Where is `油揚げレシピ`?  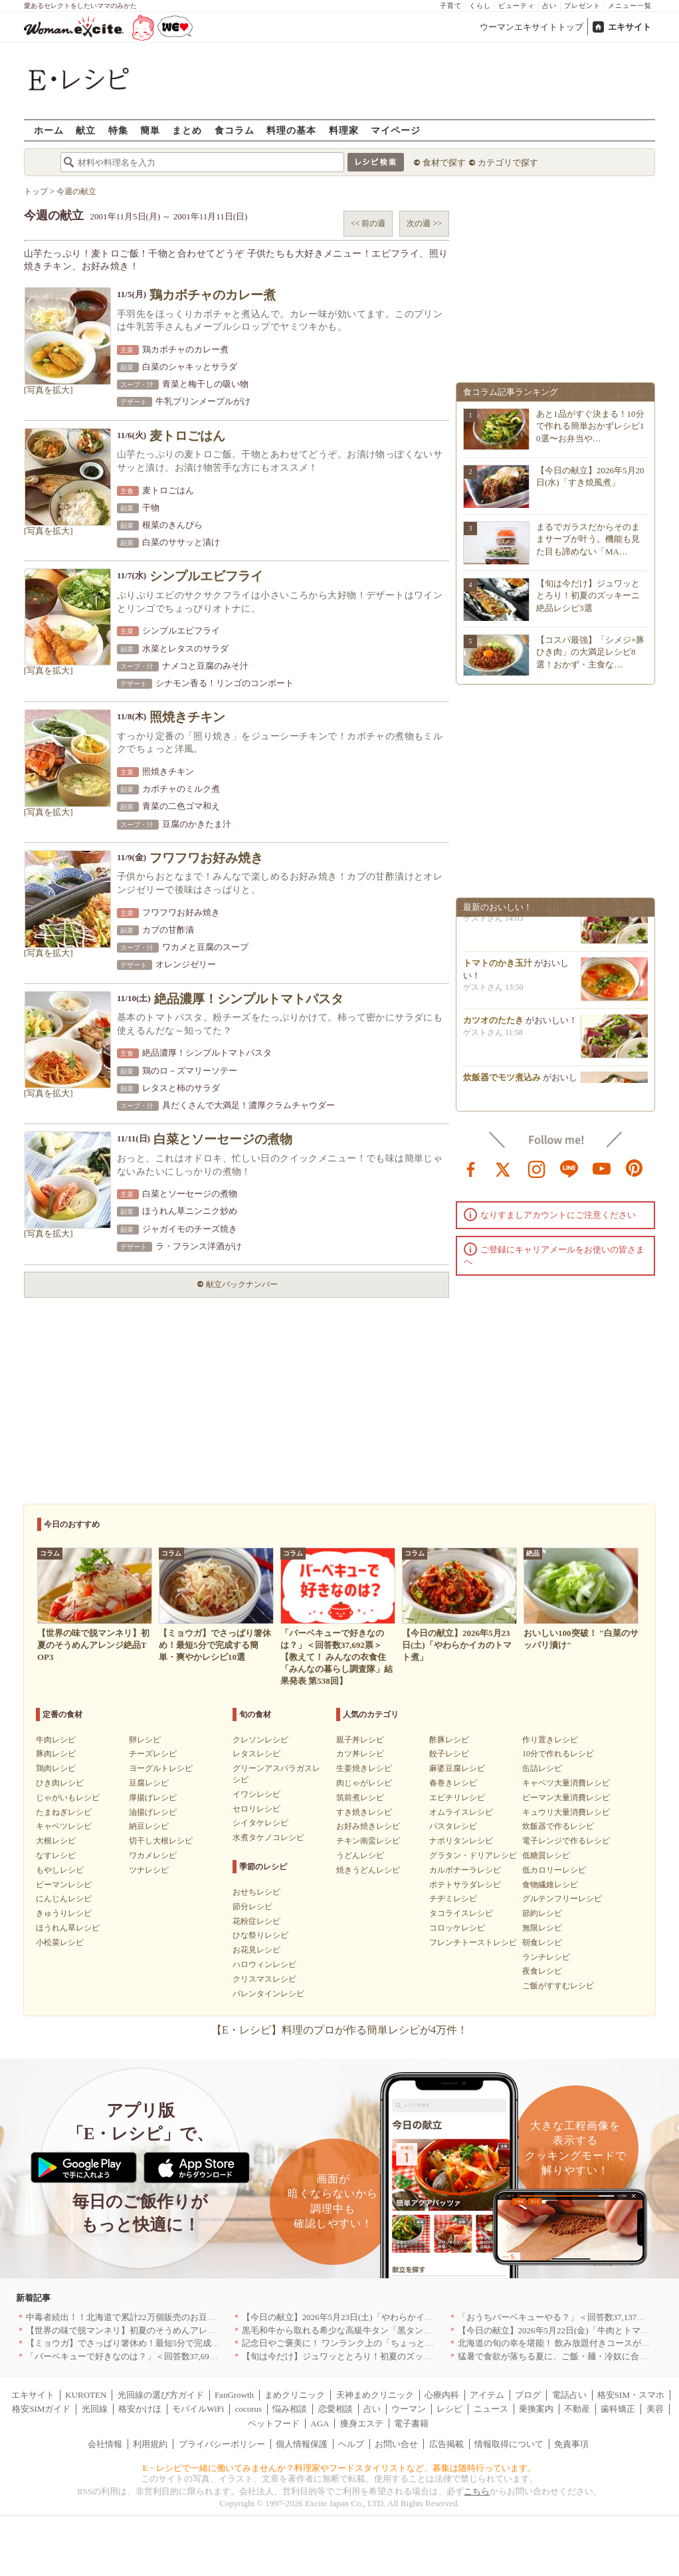 油揚げレシピ is located at coordinates (153, 1812).